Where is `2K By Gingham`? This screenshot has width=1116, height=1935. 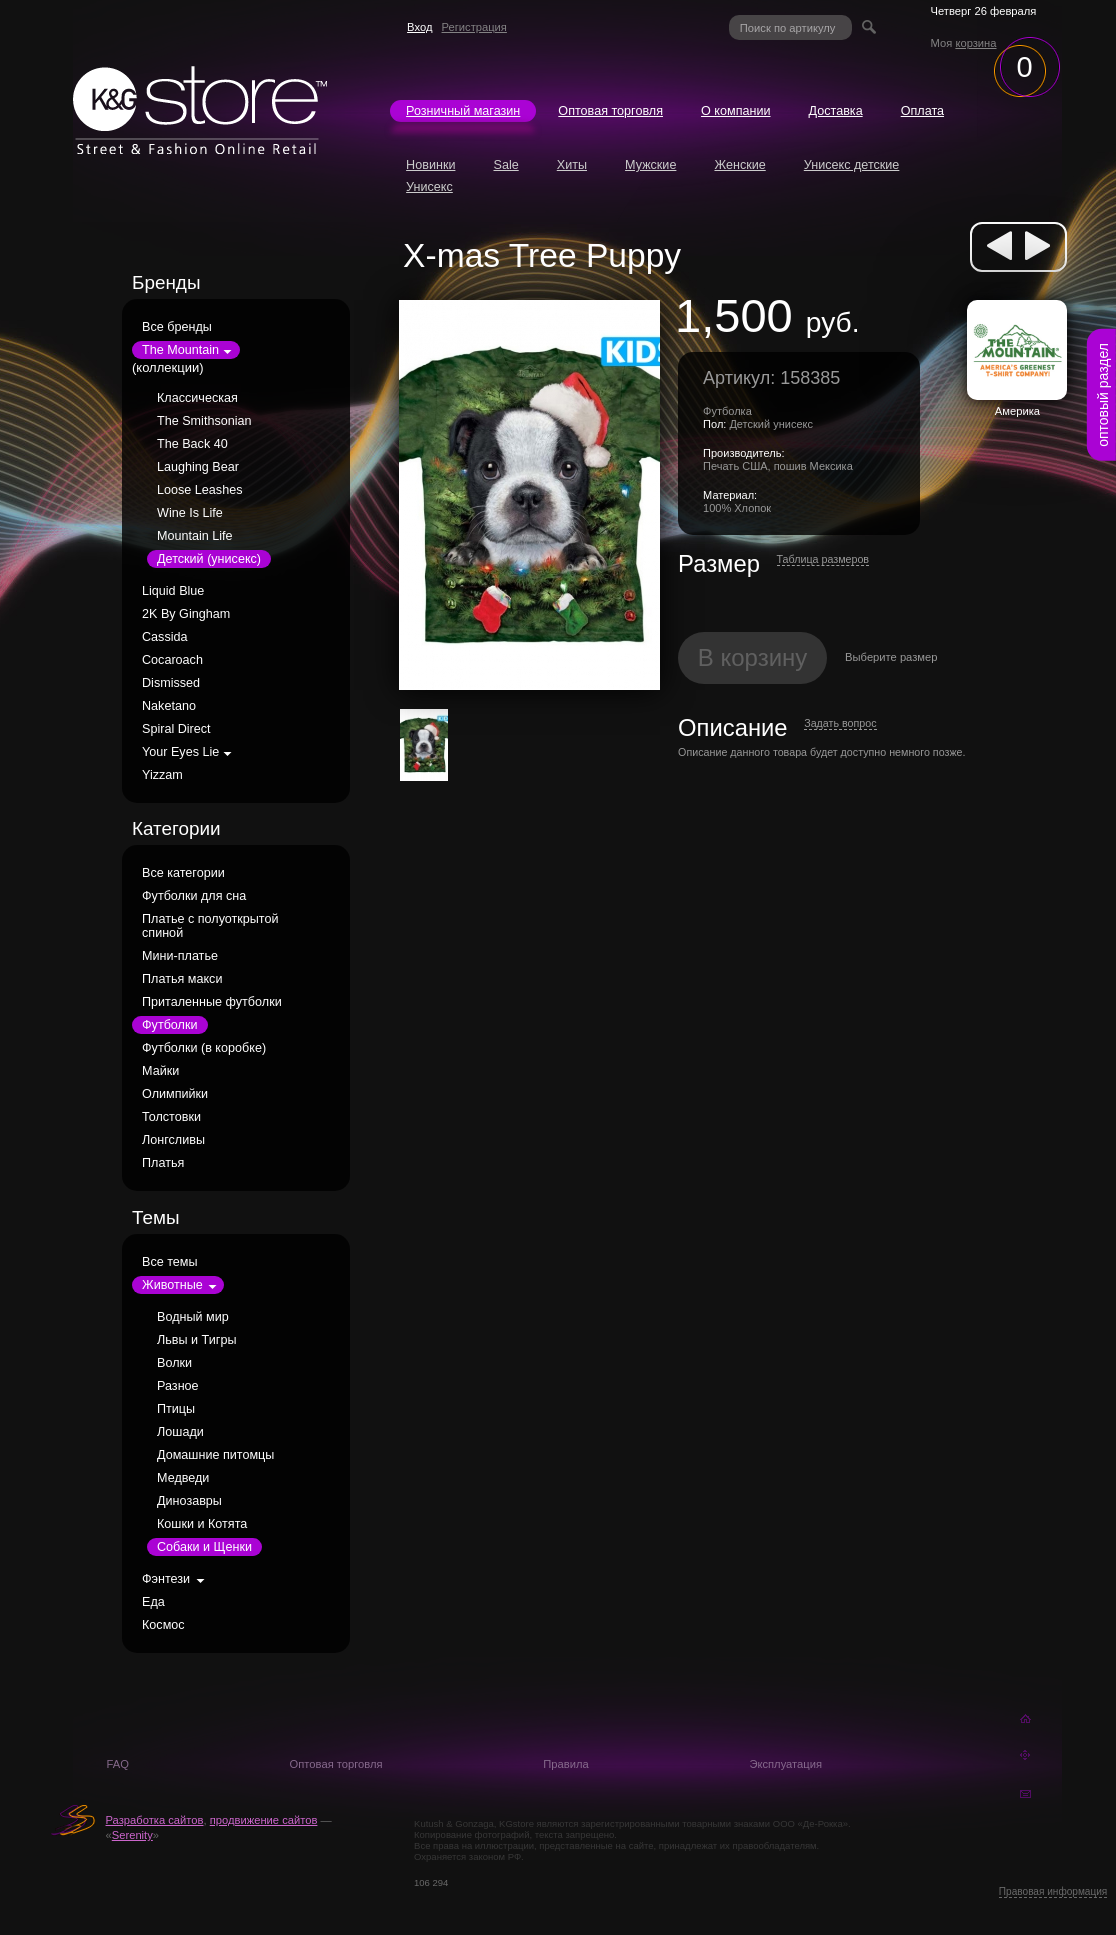 2K By Gingham is located at coordinates (186, 614).